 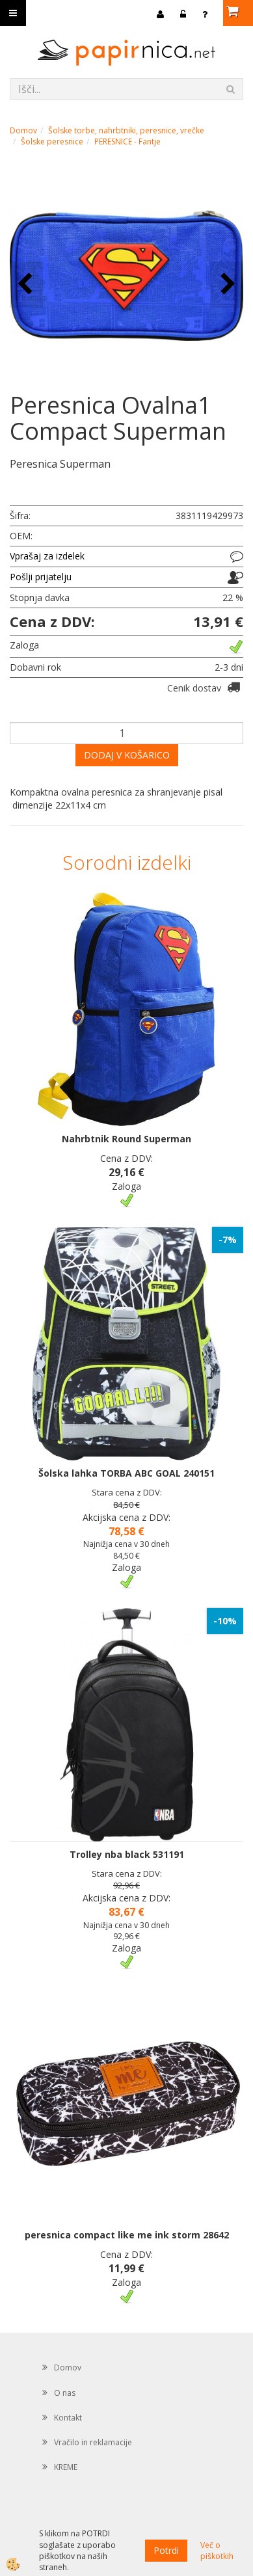 I want to click on PERESNICE - Fantje, so click(x=127, y=141).